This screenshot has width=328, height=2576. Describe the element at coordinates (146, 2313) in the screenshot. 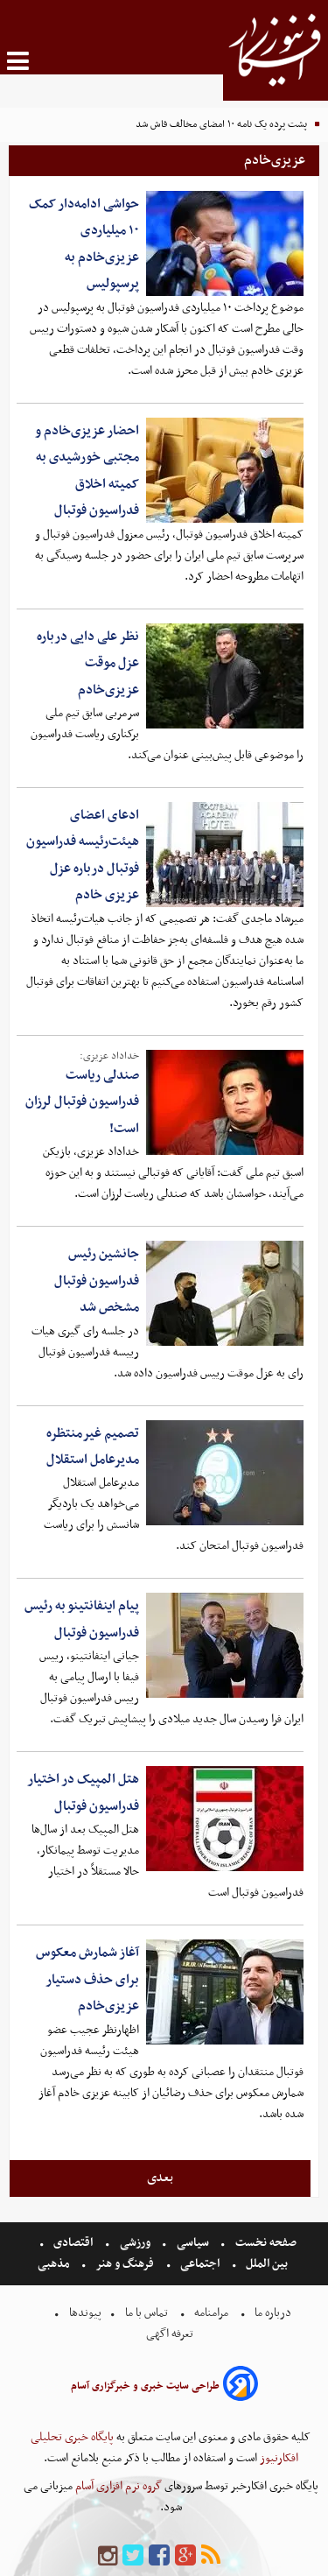

I see `تماس با ما` at that location.